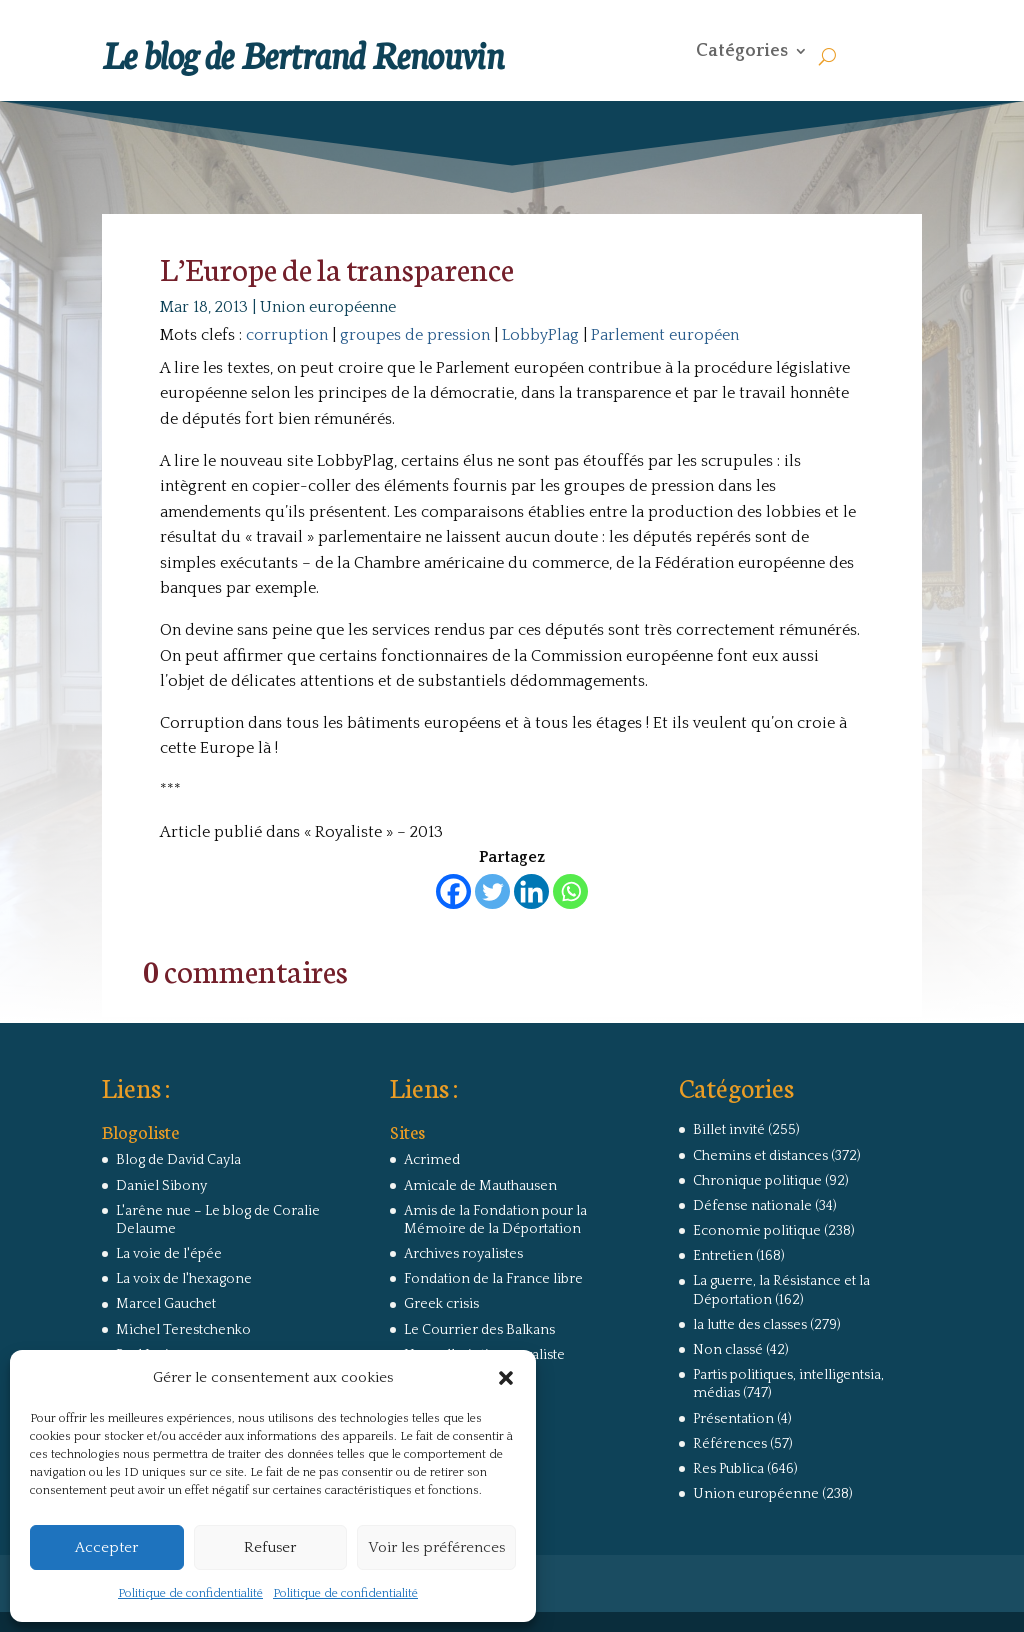 The width and height of the screenshot is (1024, 1632). What do you see at coordinates (760, 1156) in the screenshot?
I see `Chemins et distances` at bounding box center [760, 1156].